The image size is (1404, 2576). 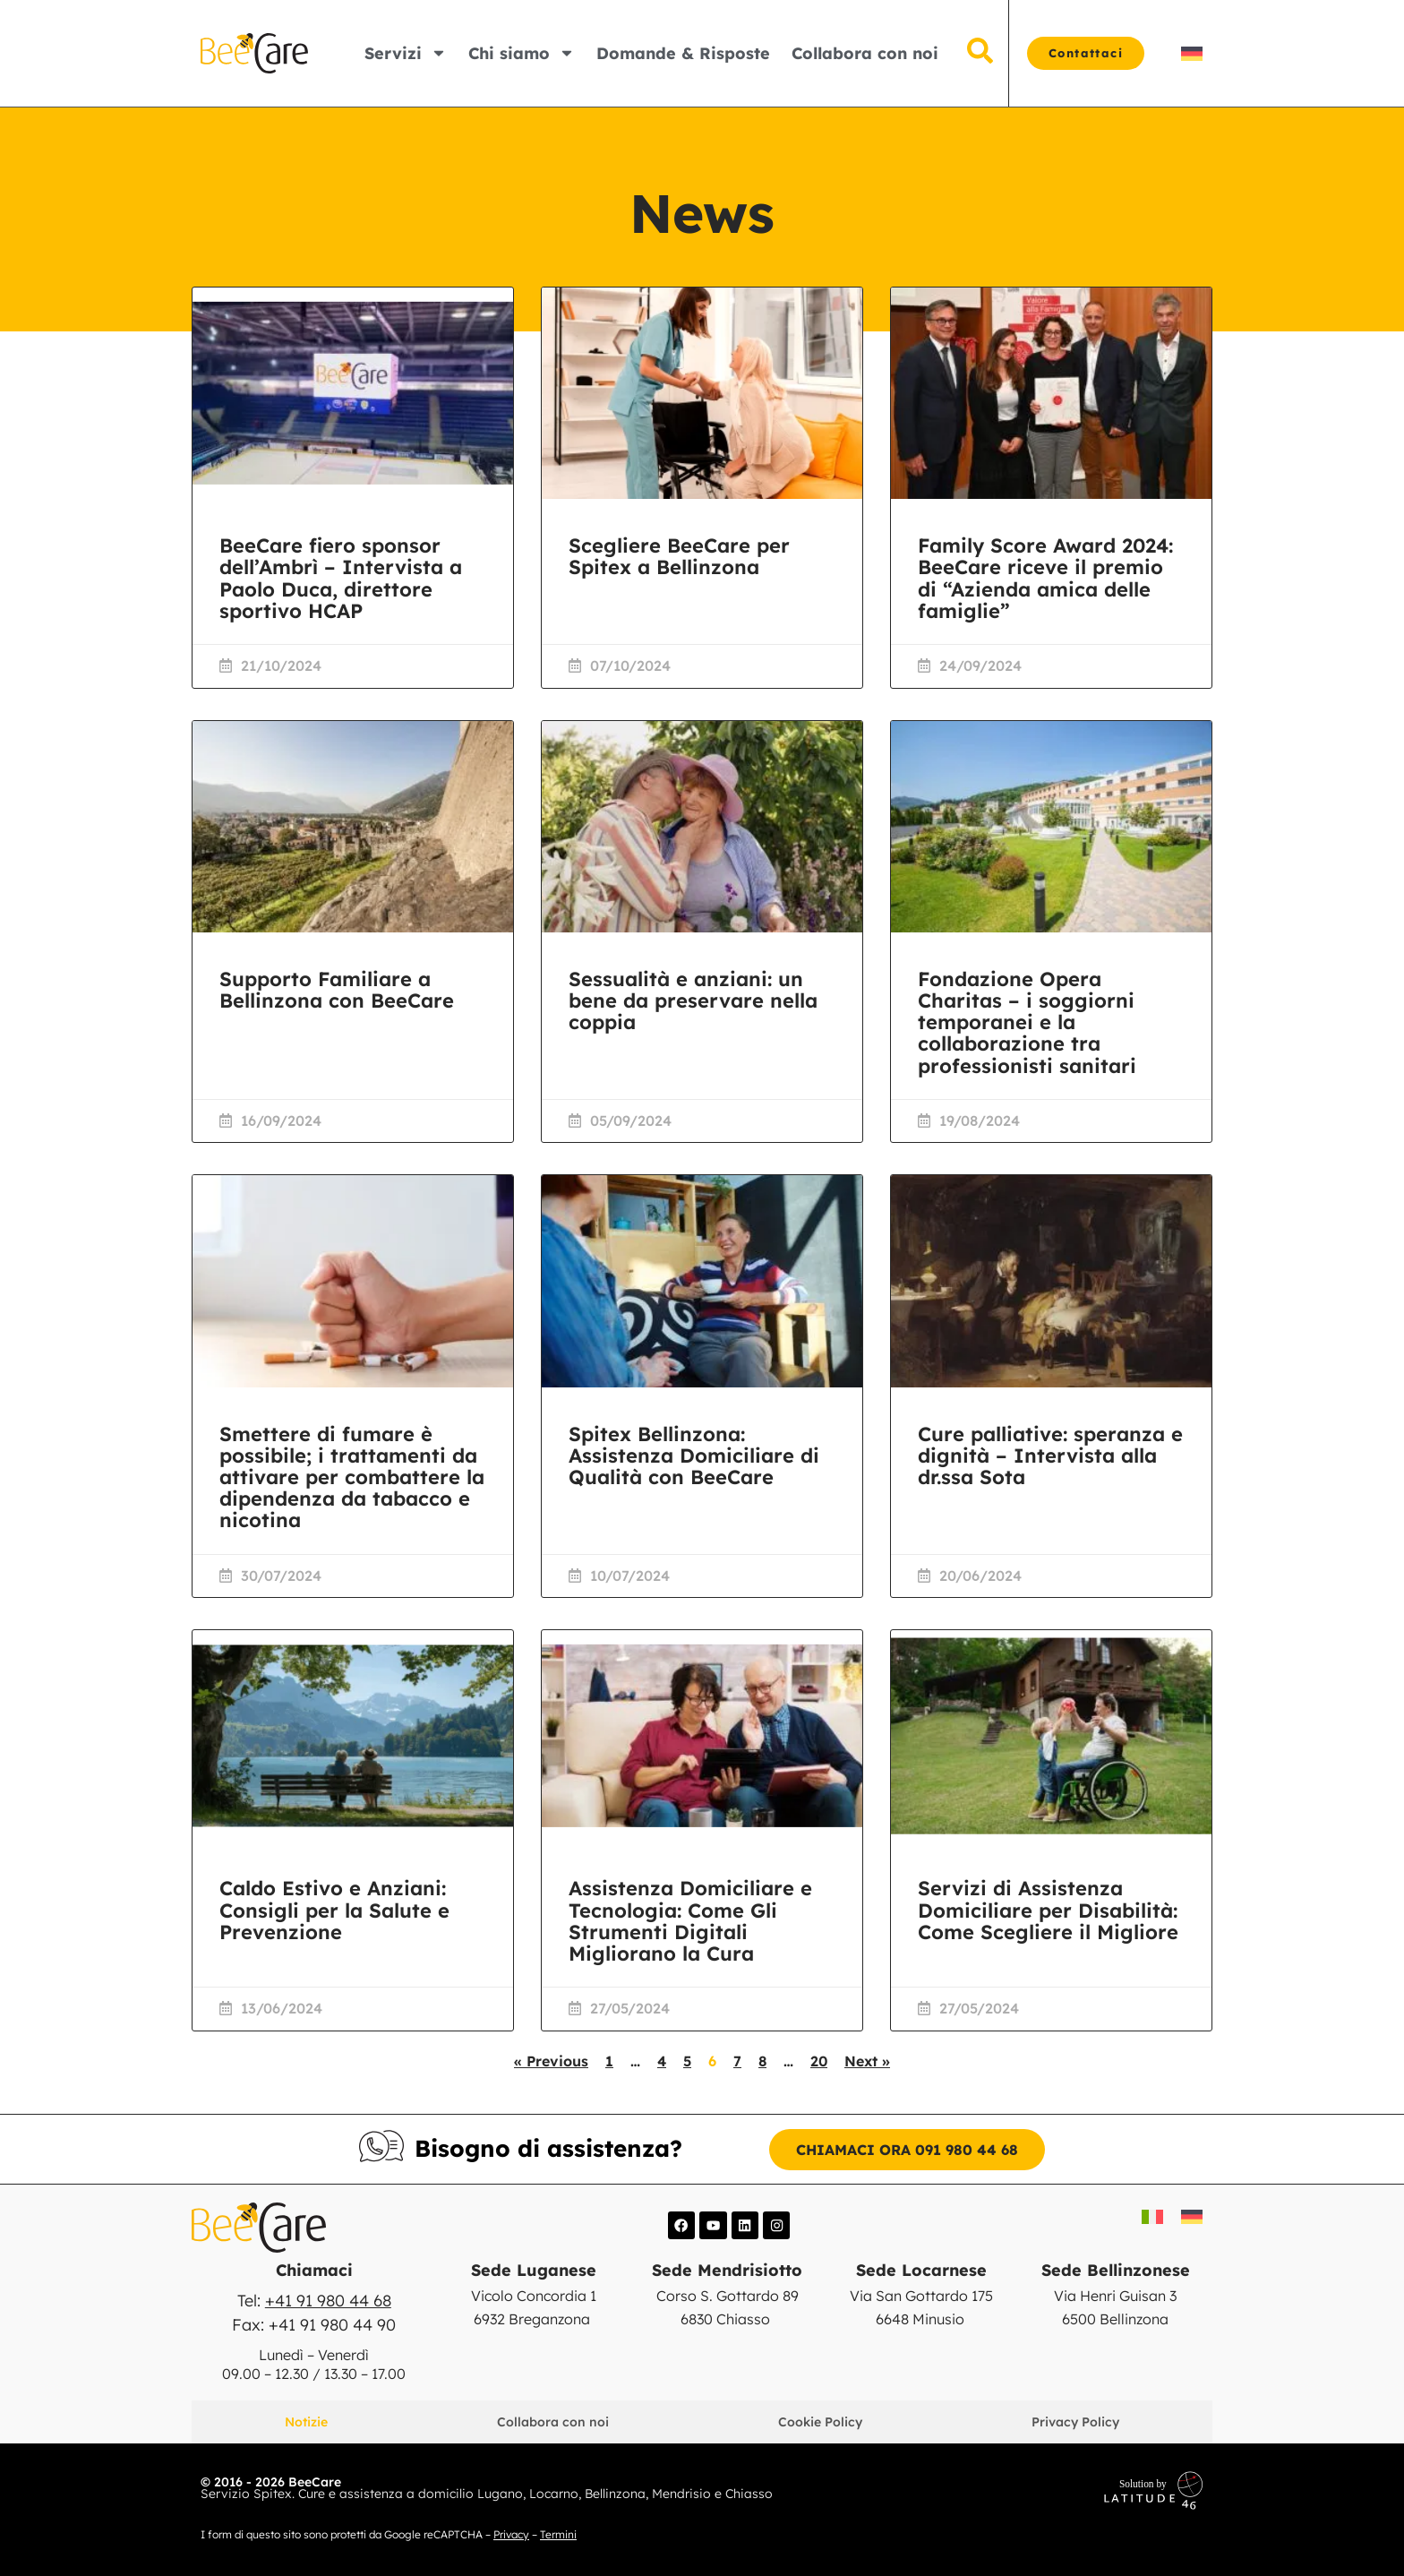 I want to click on BeeCare fiero sponsor dell’Ambrì – Intervista a Paolo Duca, direttore sportivo HCAP, so click(x=340, y=578).